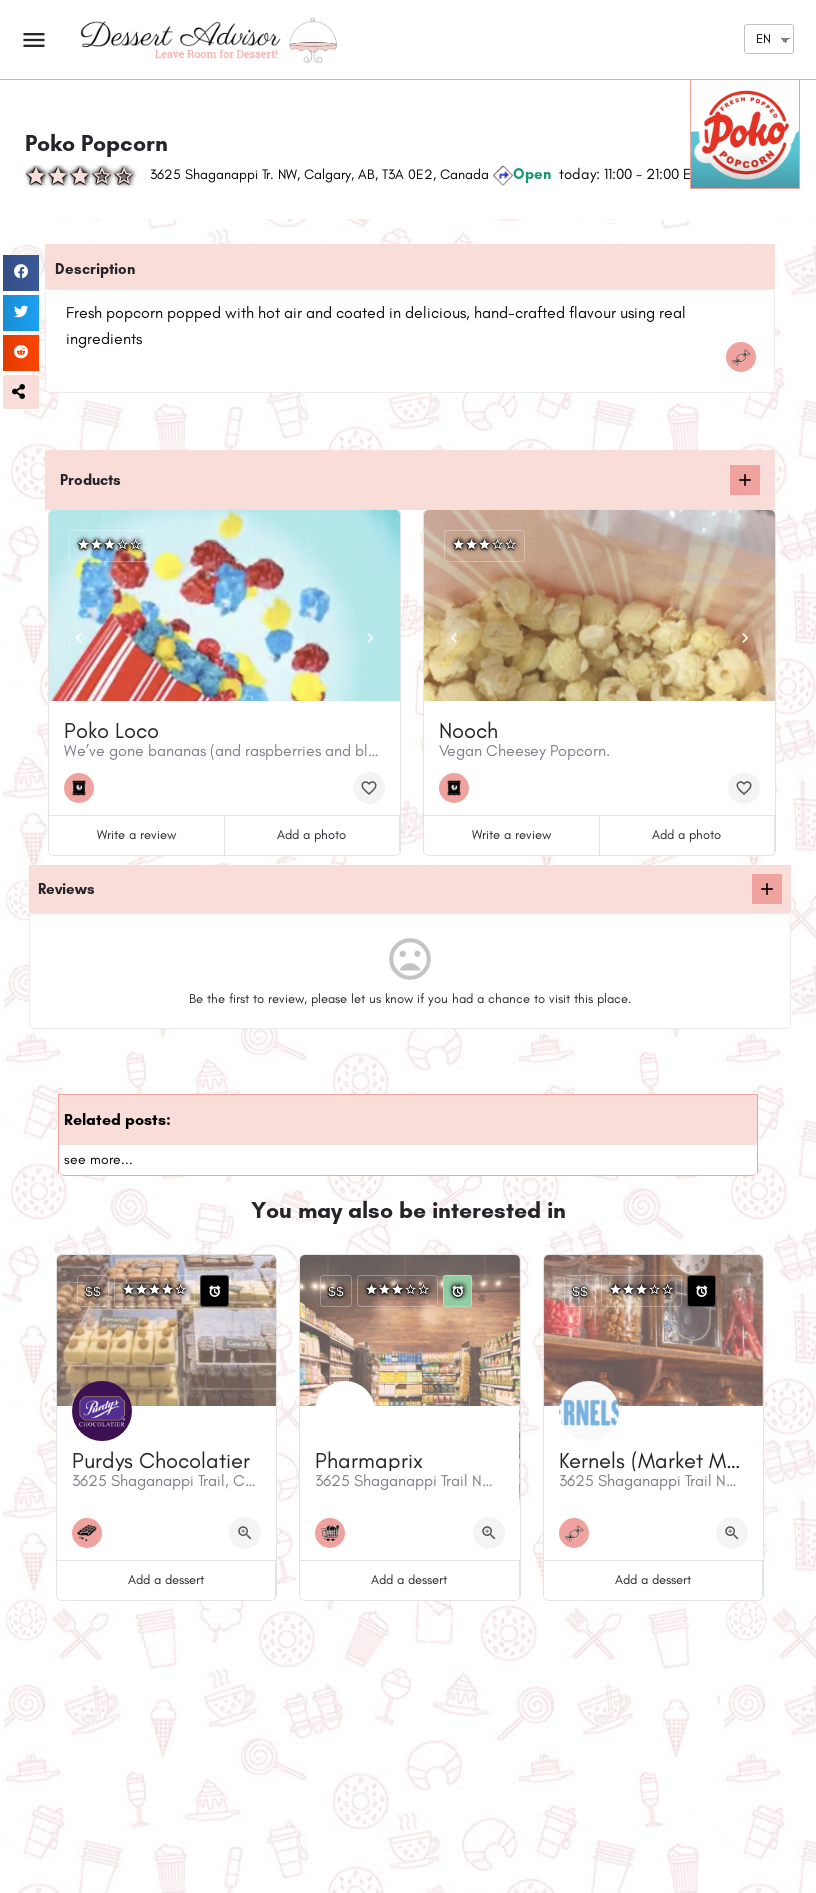 The width and height of the screenshot is (816, 1893). What do you see at coordinates (166, 1579) in the screenshot?
I see `Add a dessert` at bounding box center [166, 1579].